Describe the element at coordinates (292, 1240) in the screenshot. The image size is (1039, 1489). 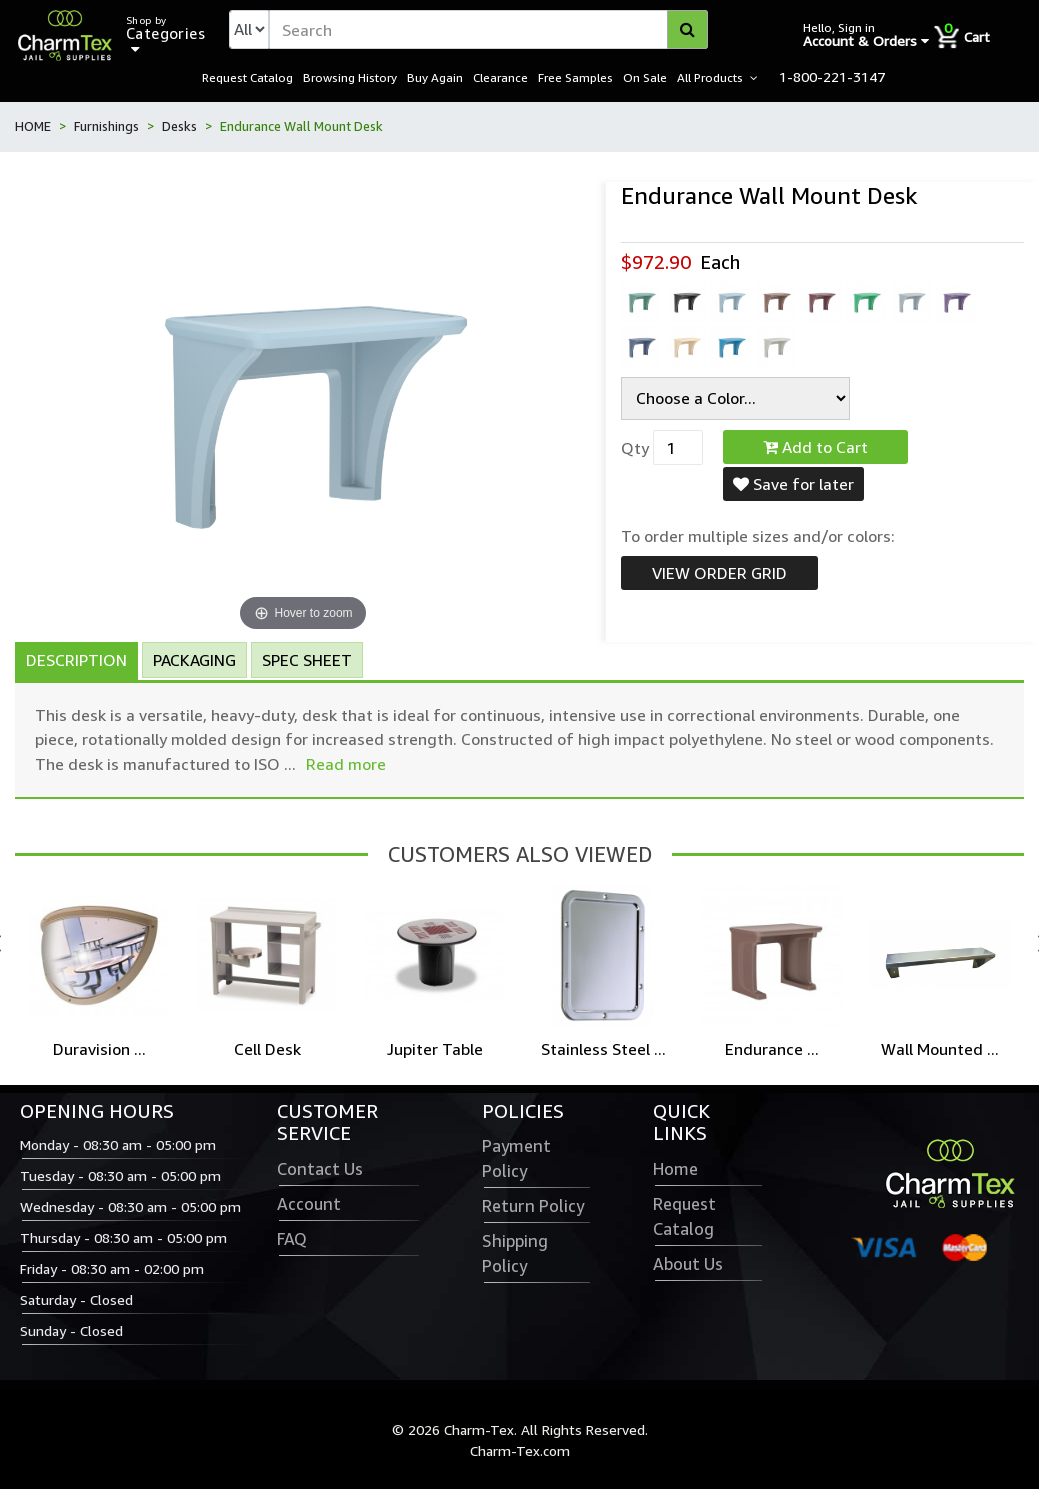
I see `FAQ` at that location.